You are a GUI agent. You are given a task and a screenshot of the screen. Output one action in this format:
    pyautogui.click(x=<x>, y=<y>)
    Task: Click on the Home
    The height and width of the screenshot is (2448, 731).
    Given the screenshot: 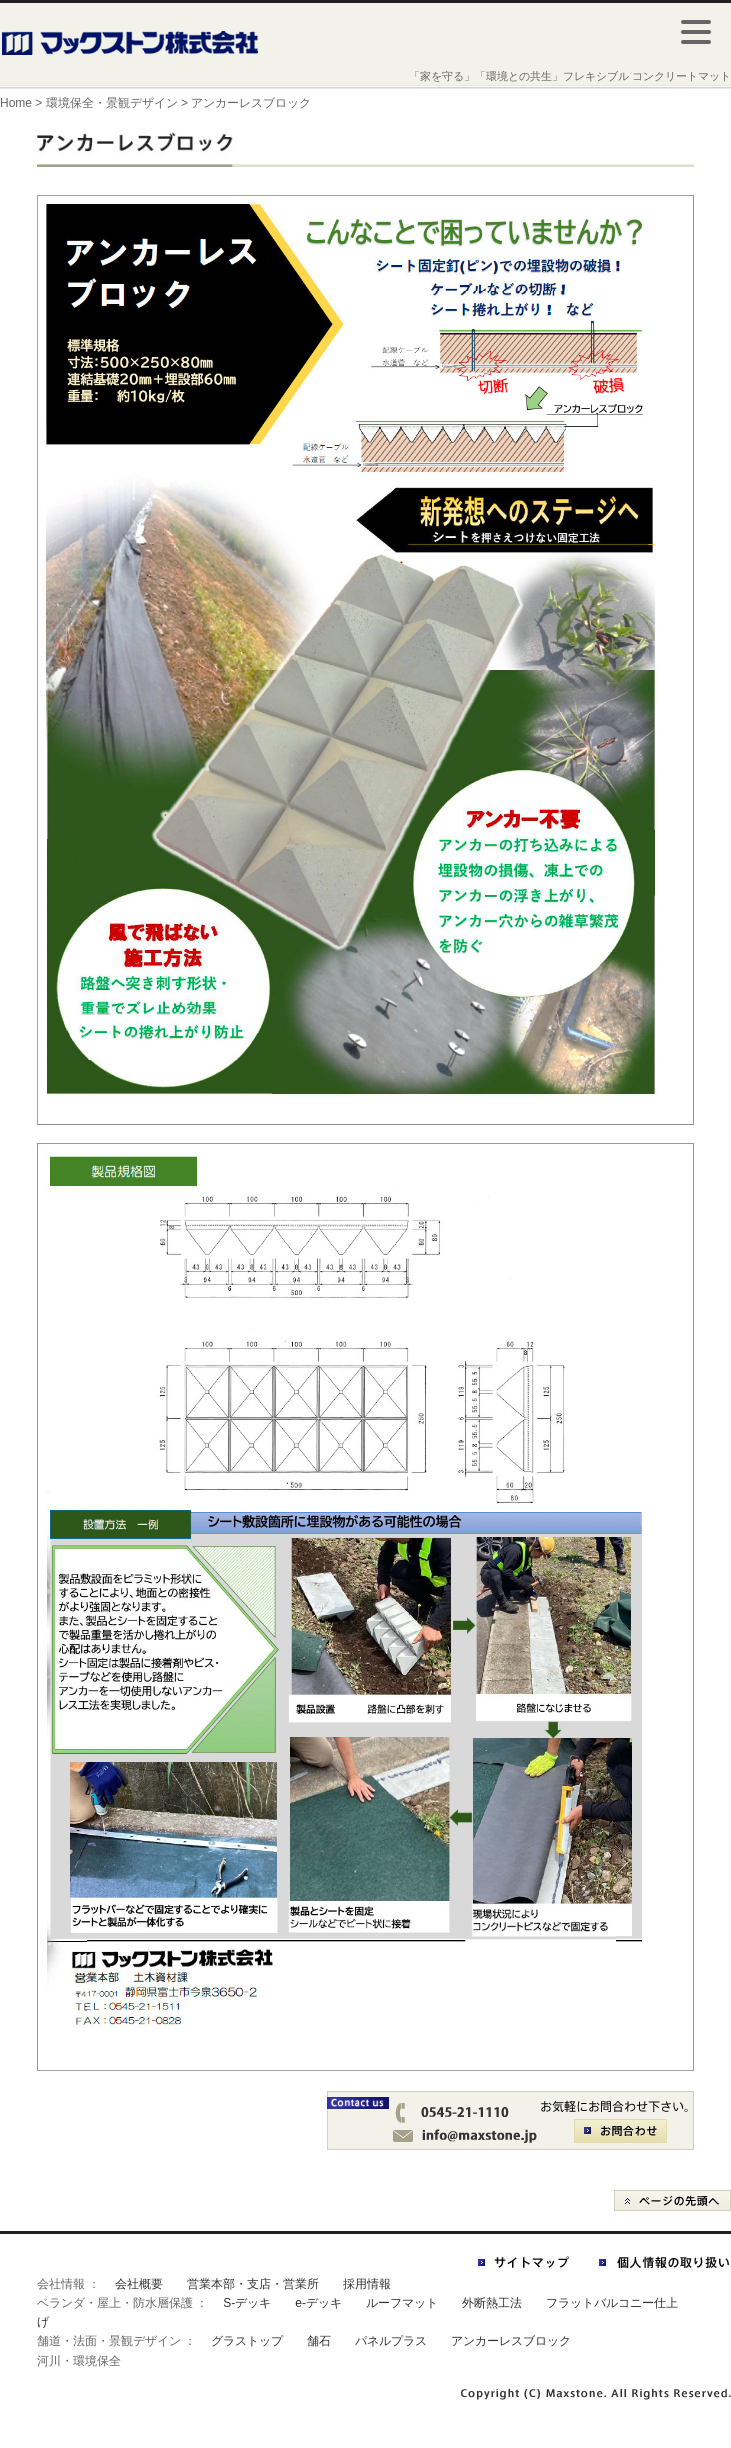 What is the action you would take?
    pyautogui.click(x=16, y=103)
    